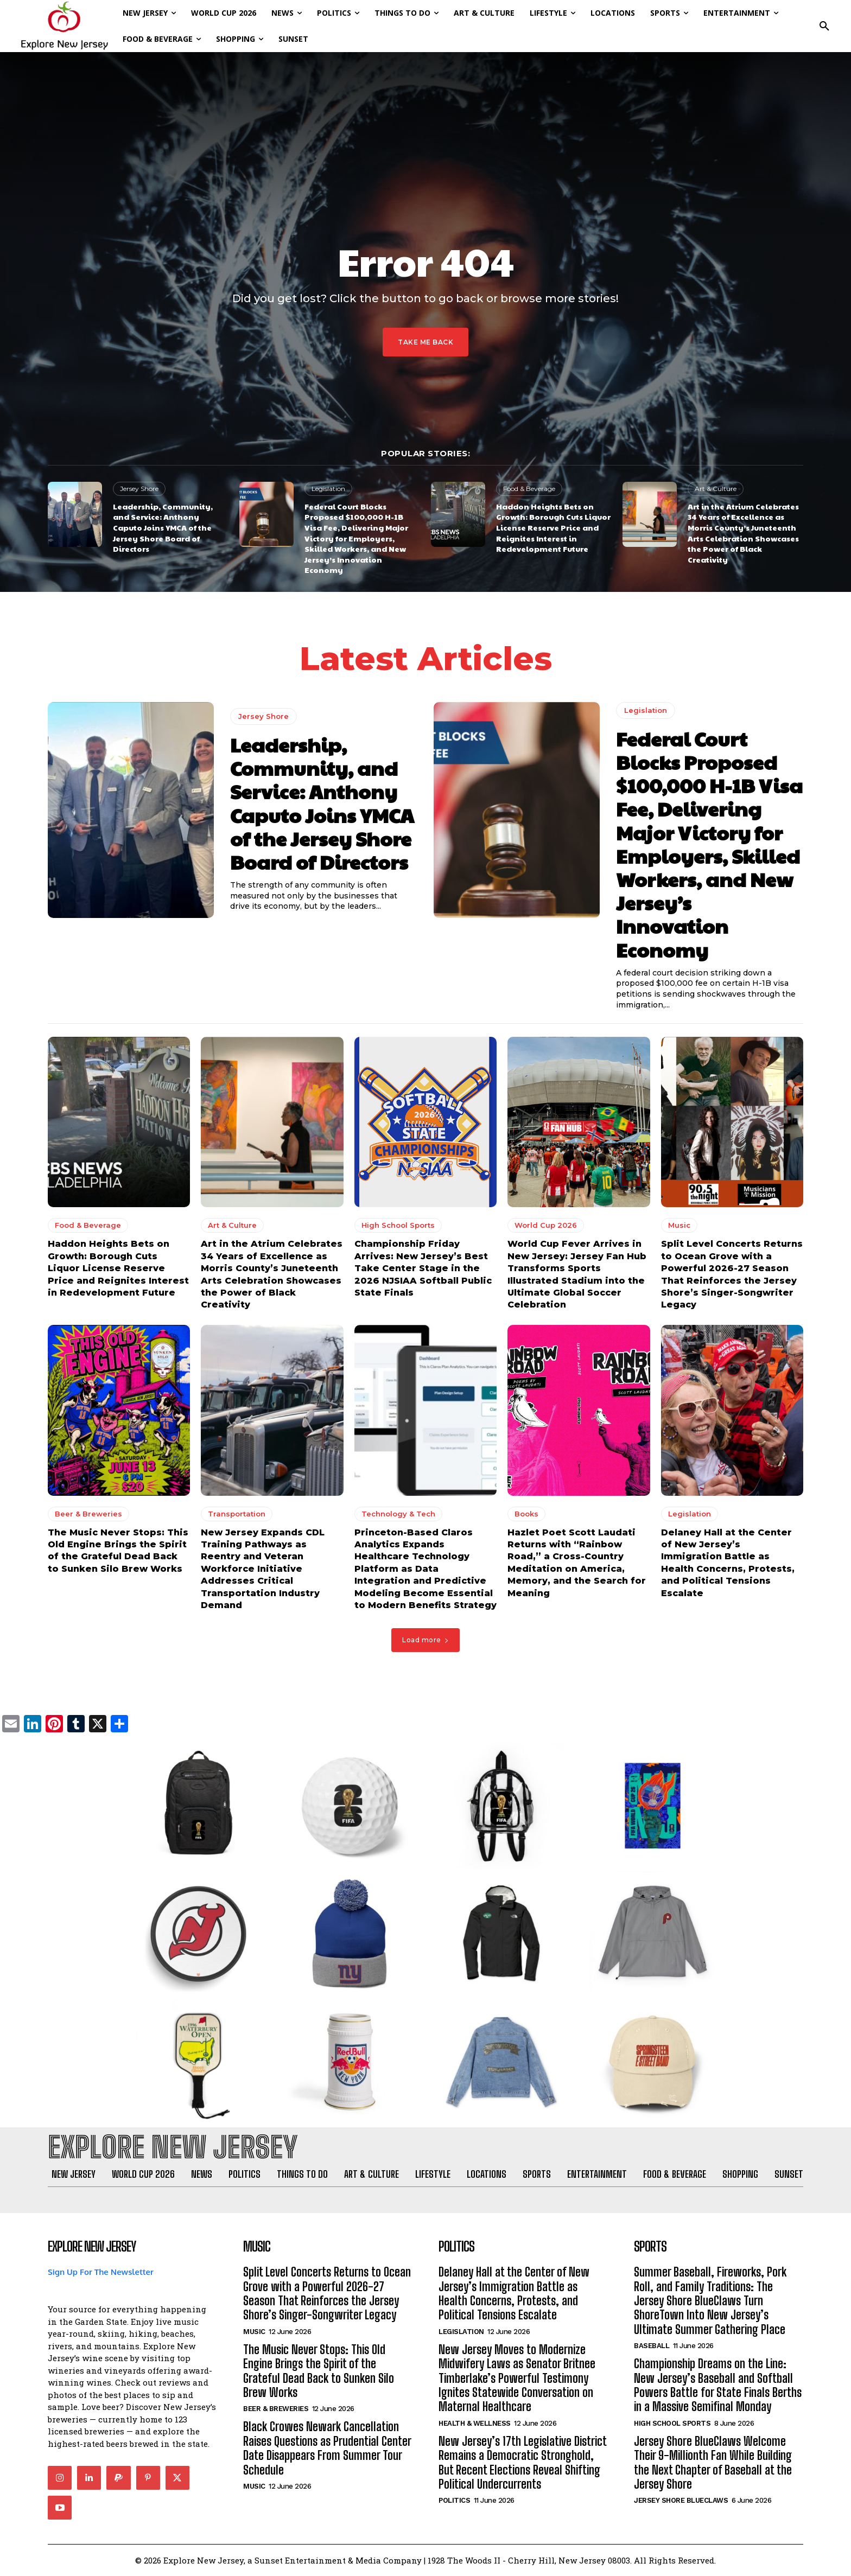 The height and width of the screenshot is (2576, 851). Describe the element at coordinates (475, 2423) in the screenshot. I see `Health & Wellness` at that location.